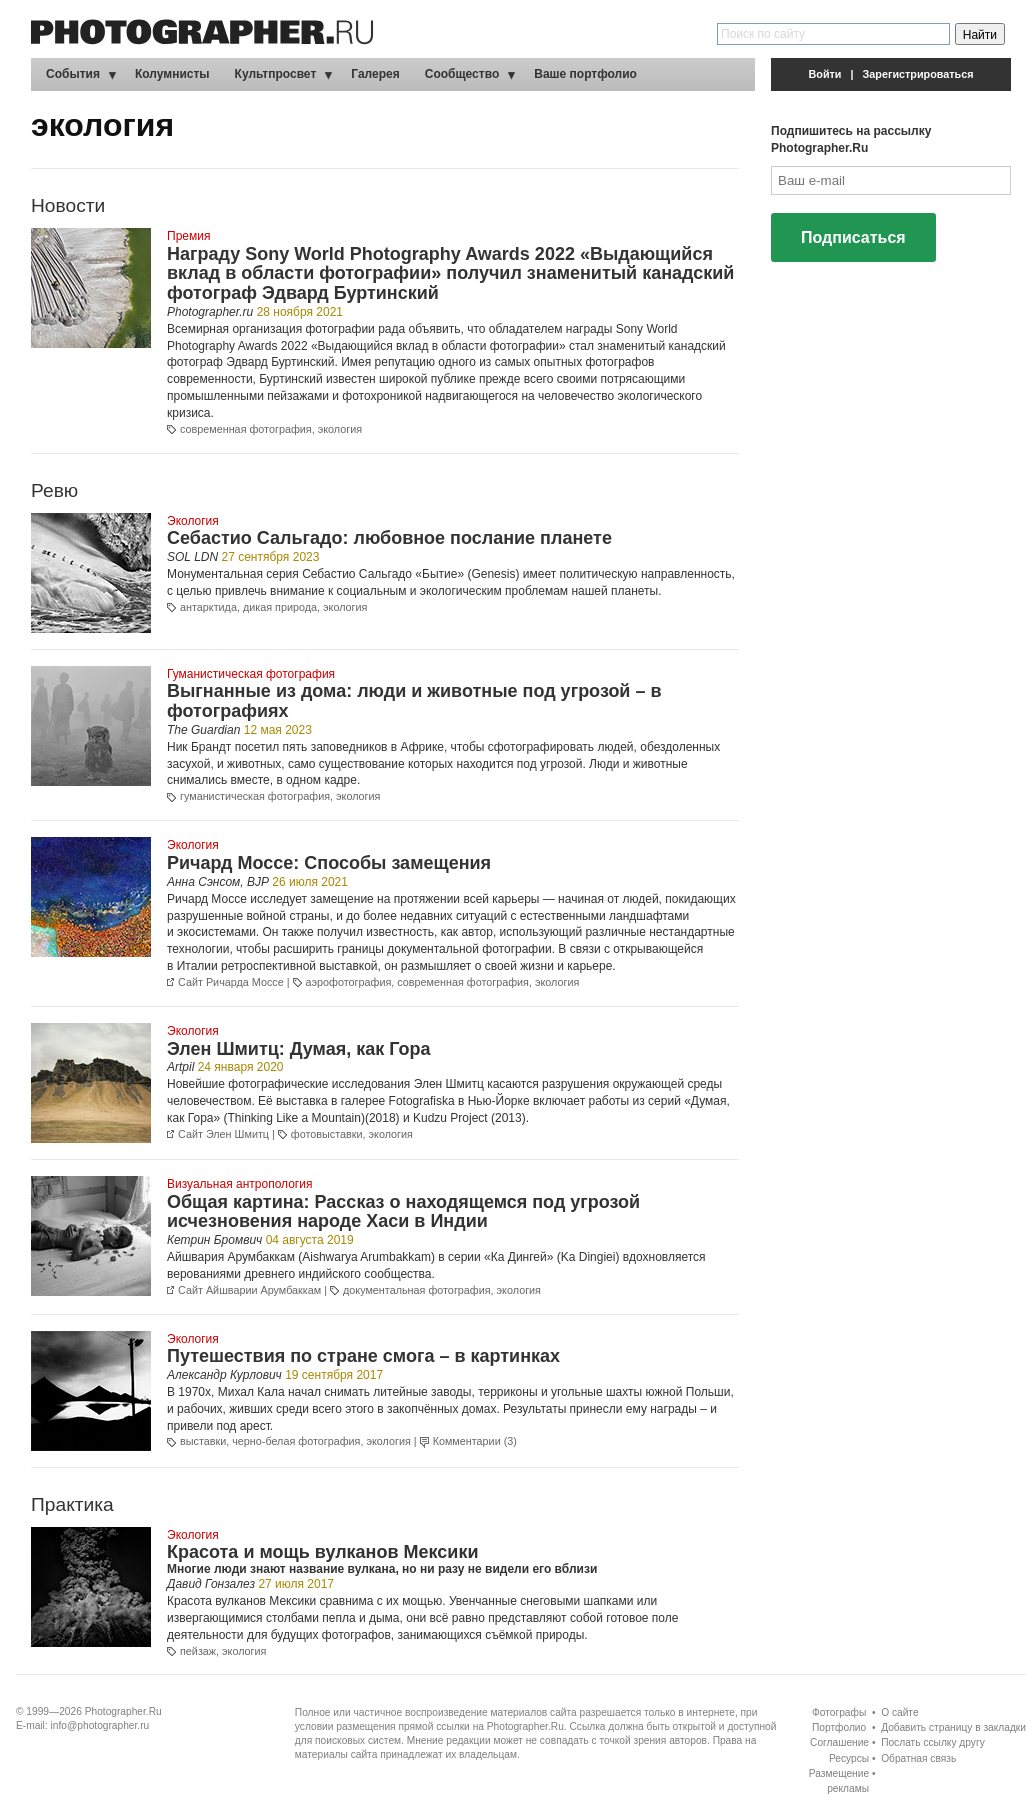 The height and width of the screenshot is (1806, 1026). Describe the element at coordinates (123, 1711) in the screenshot. I see `Photographer.Ru` at that location.